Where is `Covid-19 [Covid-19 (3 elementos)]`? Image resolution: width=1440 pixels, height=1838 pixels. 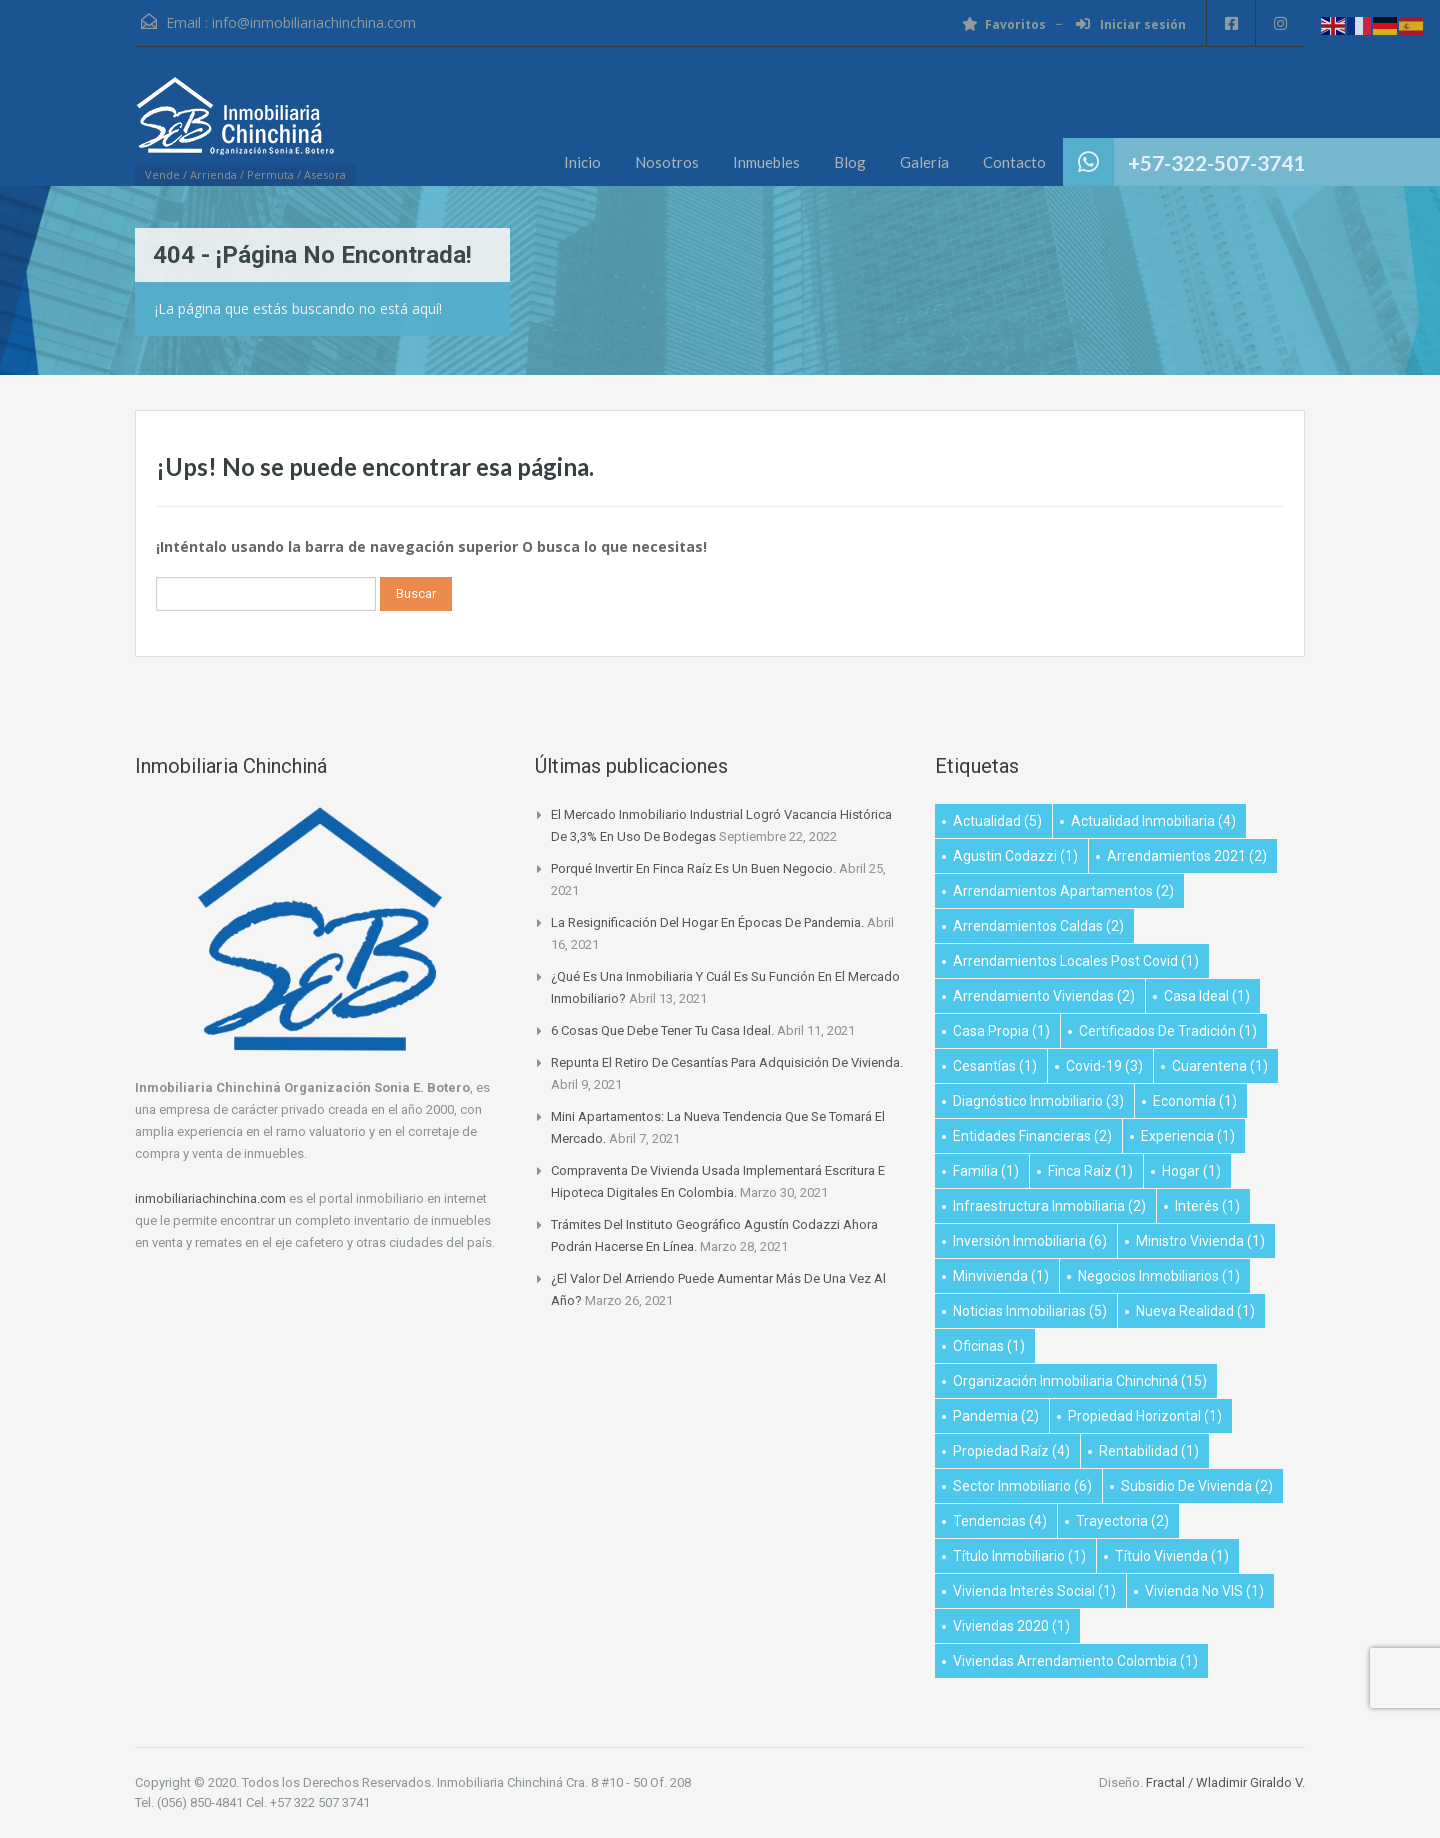 Covid-19 [Covid-19 (3 elementos)] is located at coordinates (1104, 1066).